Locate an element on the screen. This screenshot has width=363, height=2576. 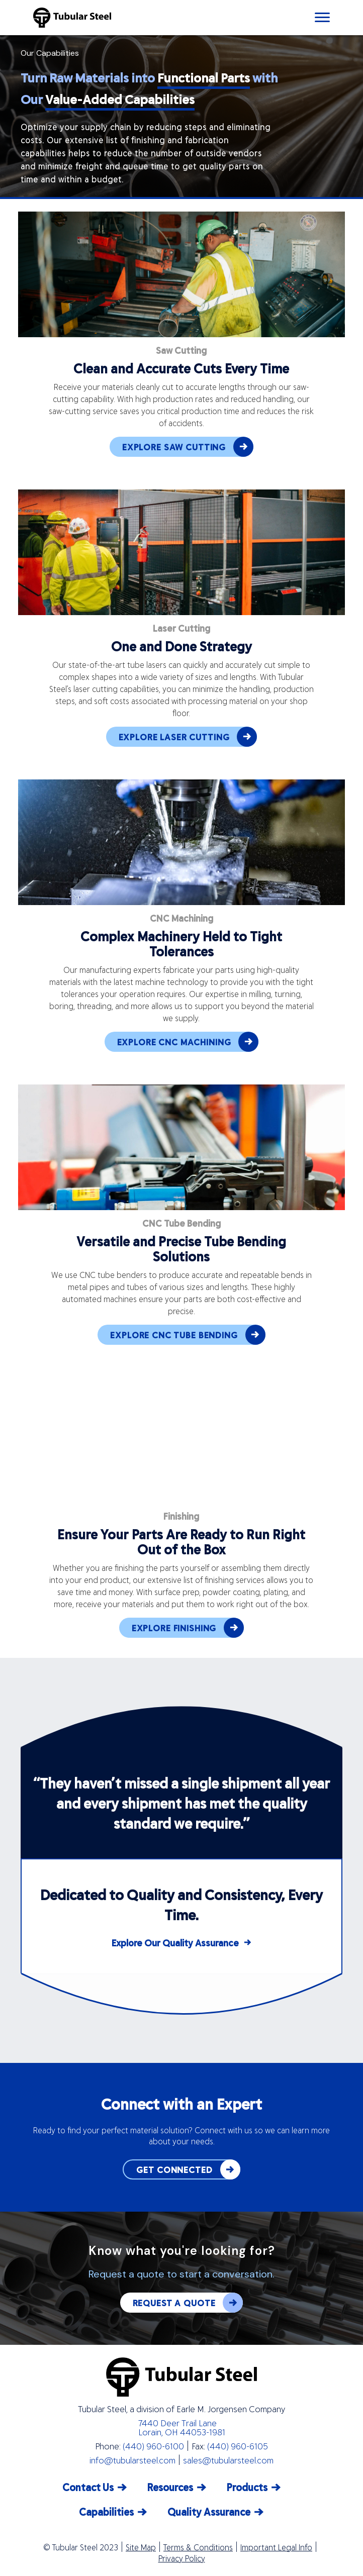
GET CONNECTED is located at coordinates (188, 2169).